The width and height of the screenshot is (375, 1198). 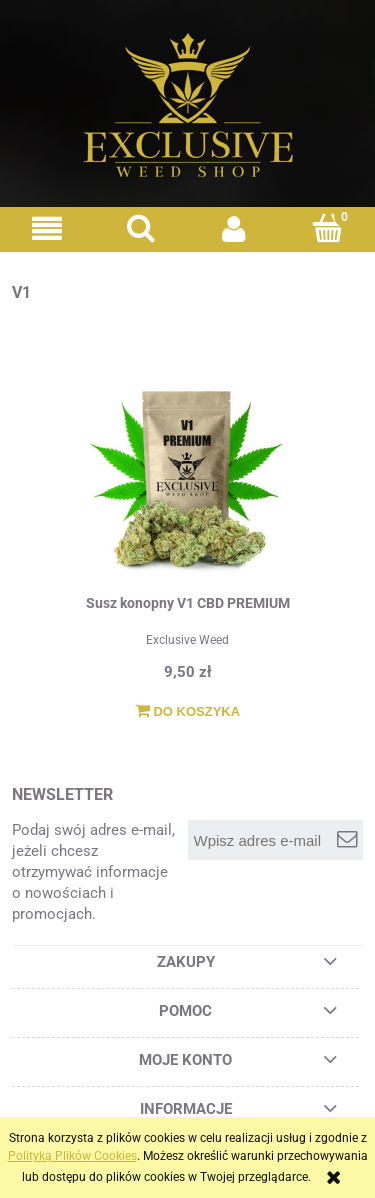 What do you see at coordinates (187, 712) in the screenshot?
I see `[Do koszyka Susz konopny V1 CBD PREMIUM]` at bounding box center [187, 712].